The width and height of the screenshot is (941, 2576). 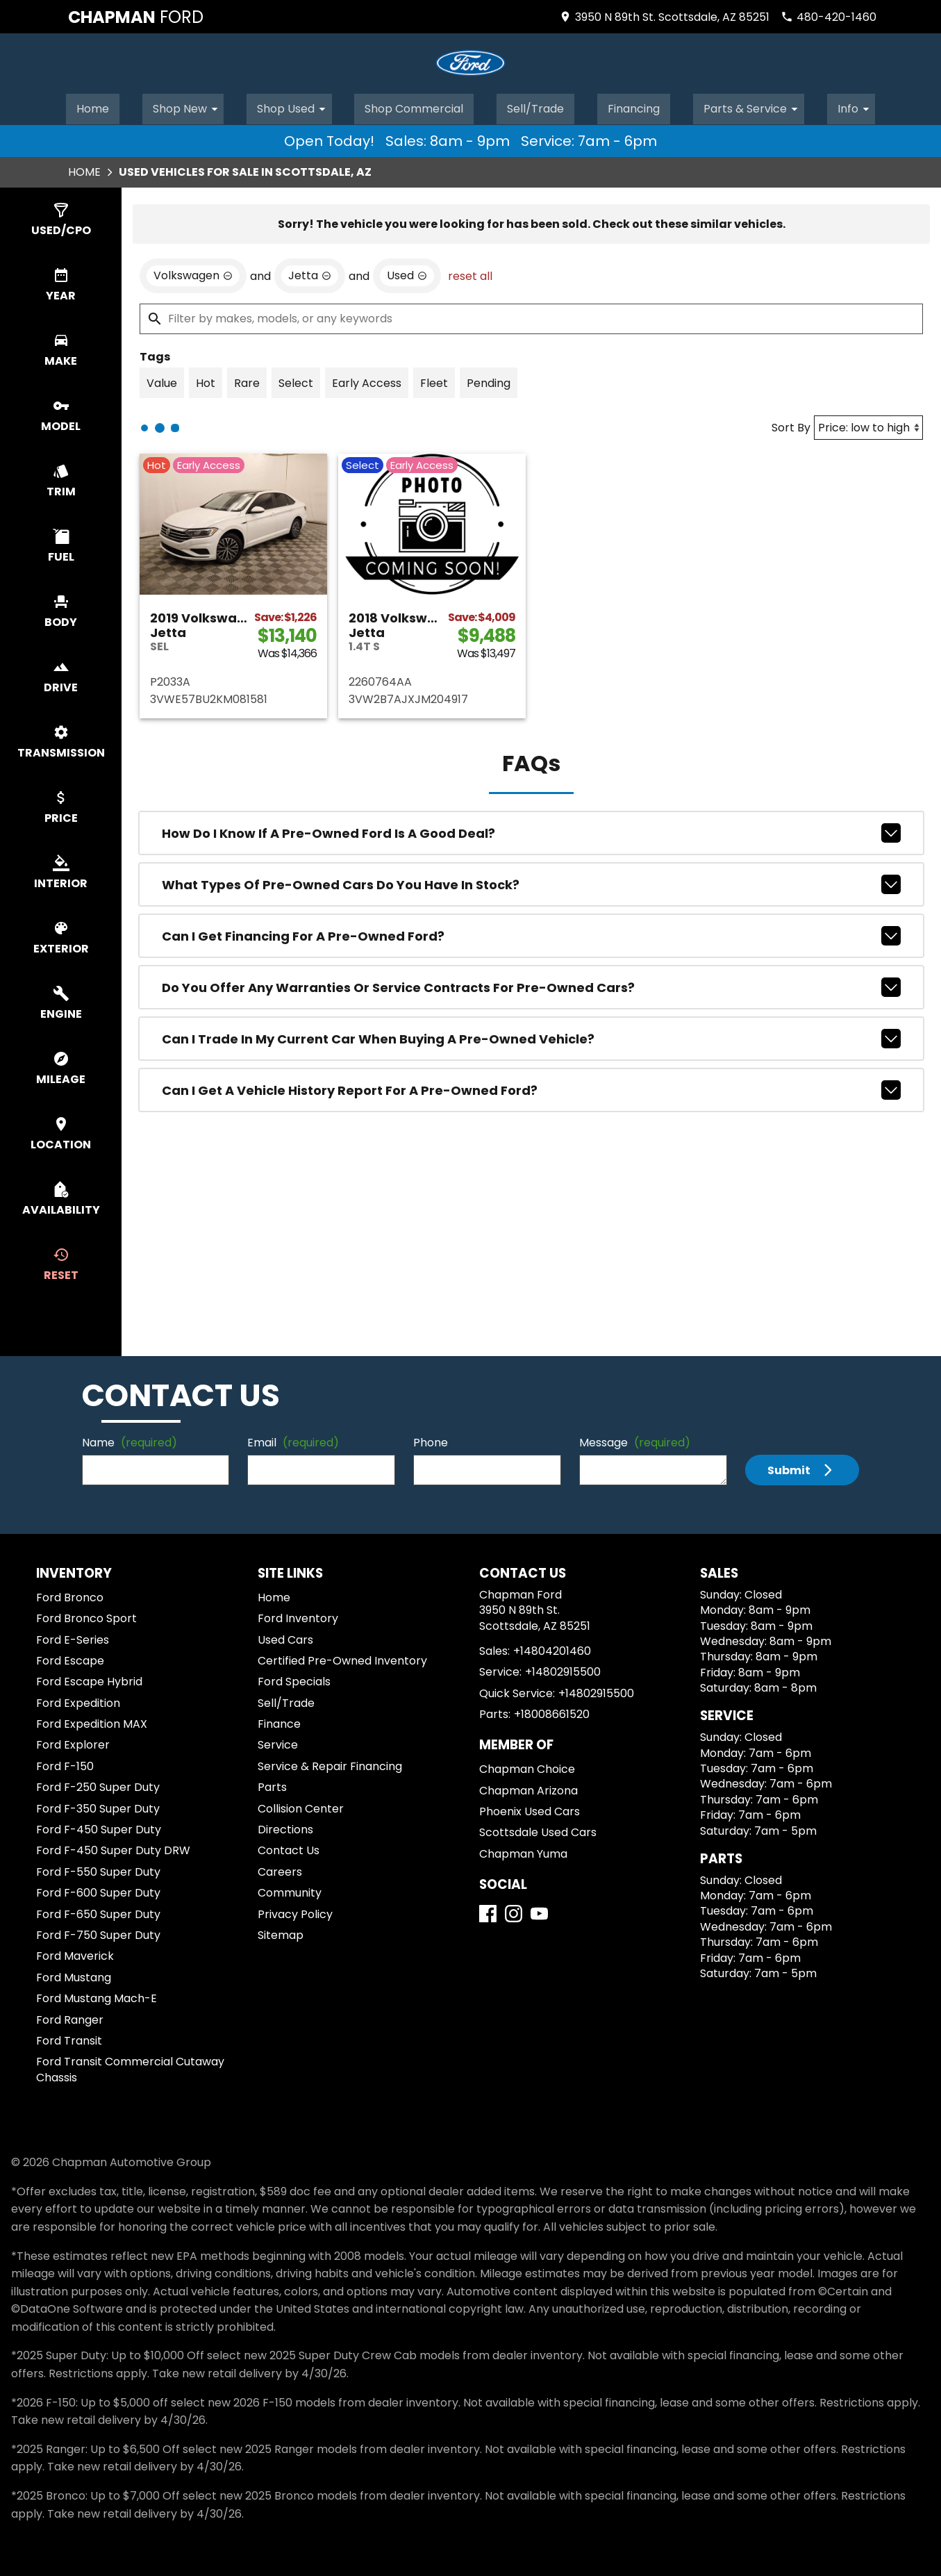 What do you see at coordinates (113, 1848) in the screenshot?
I see `Ford F-450 Super Duty DRW` at bounding box center [113, 1848].